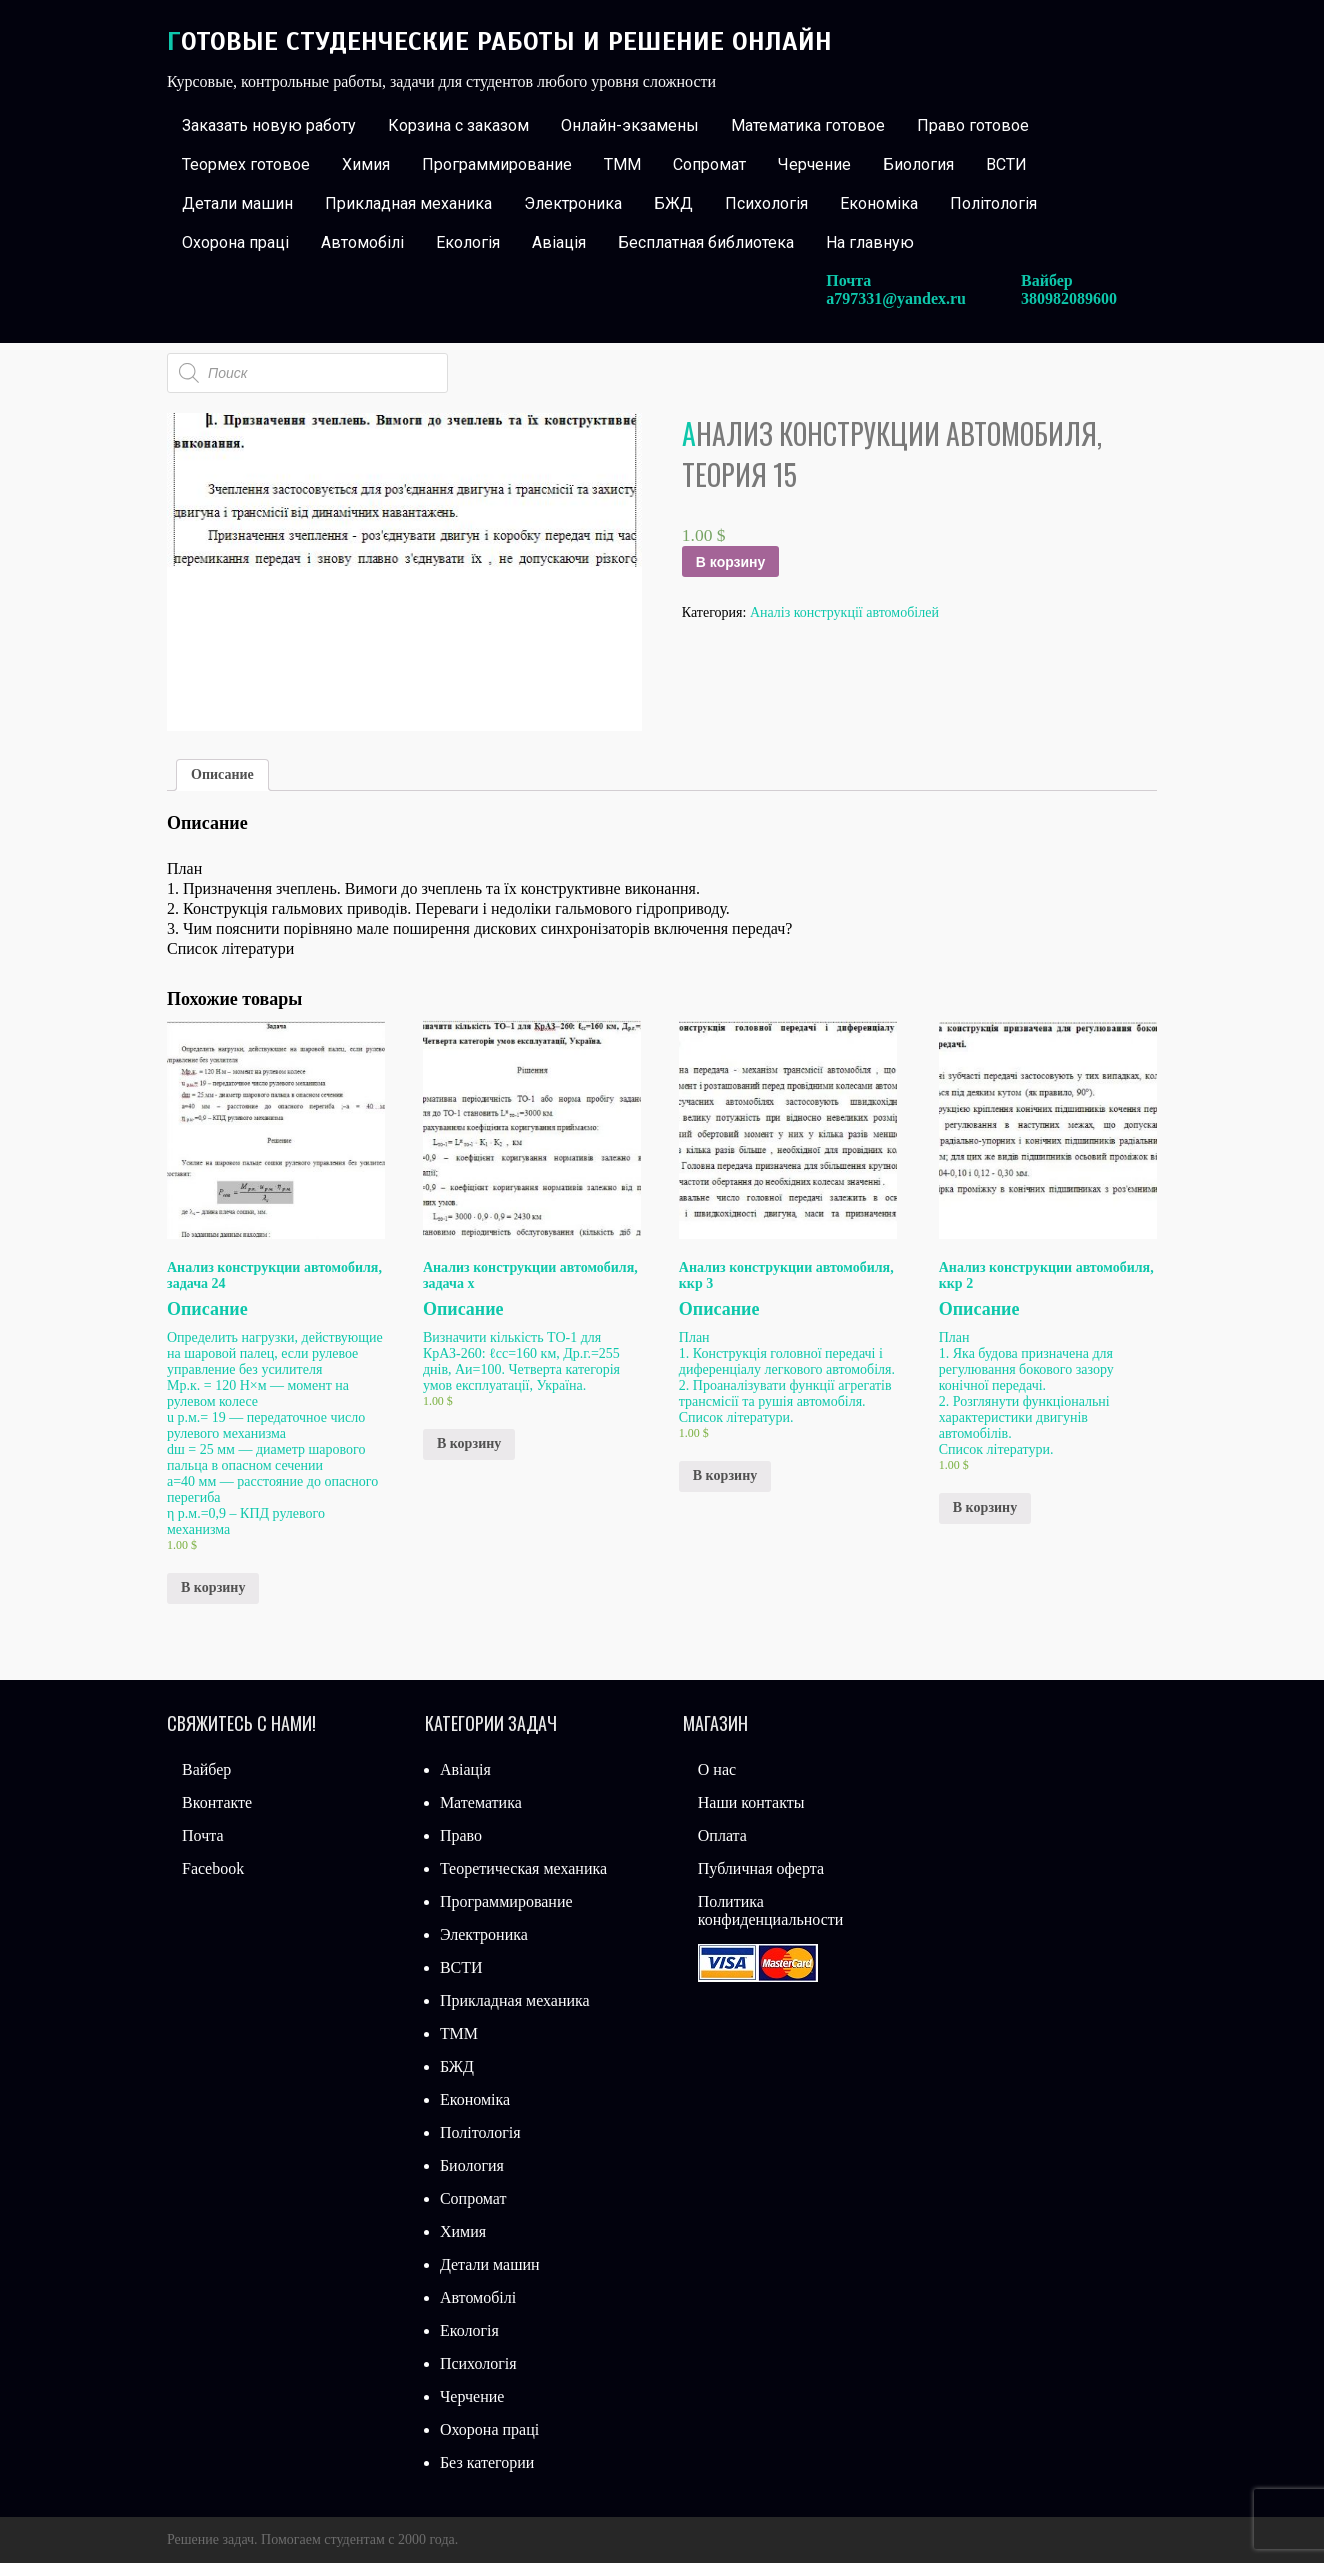 The image size is (1324, 2563). Describe the element at coordinates (896, 298) in the screenshot. I see `a797331@yandex.ru` at that location.